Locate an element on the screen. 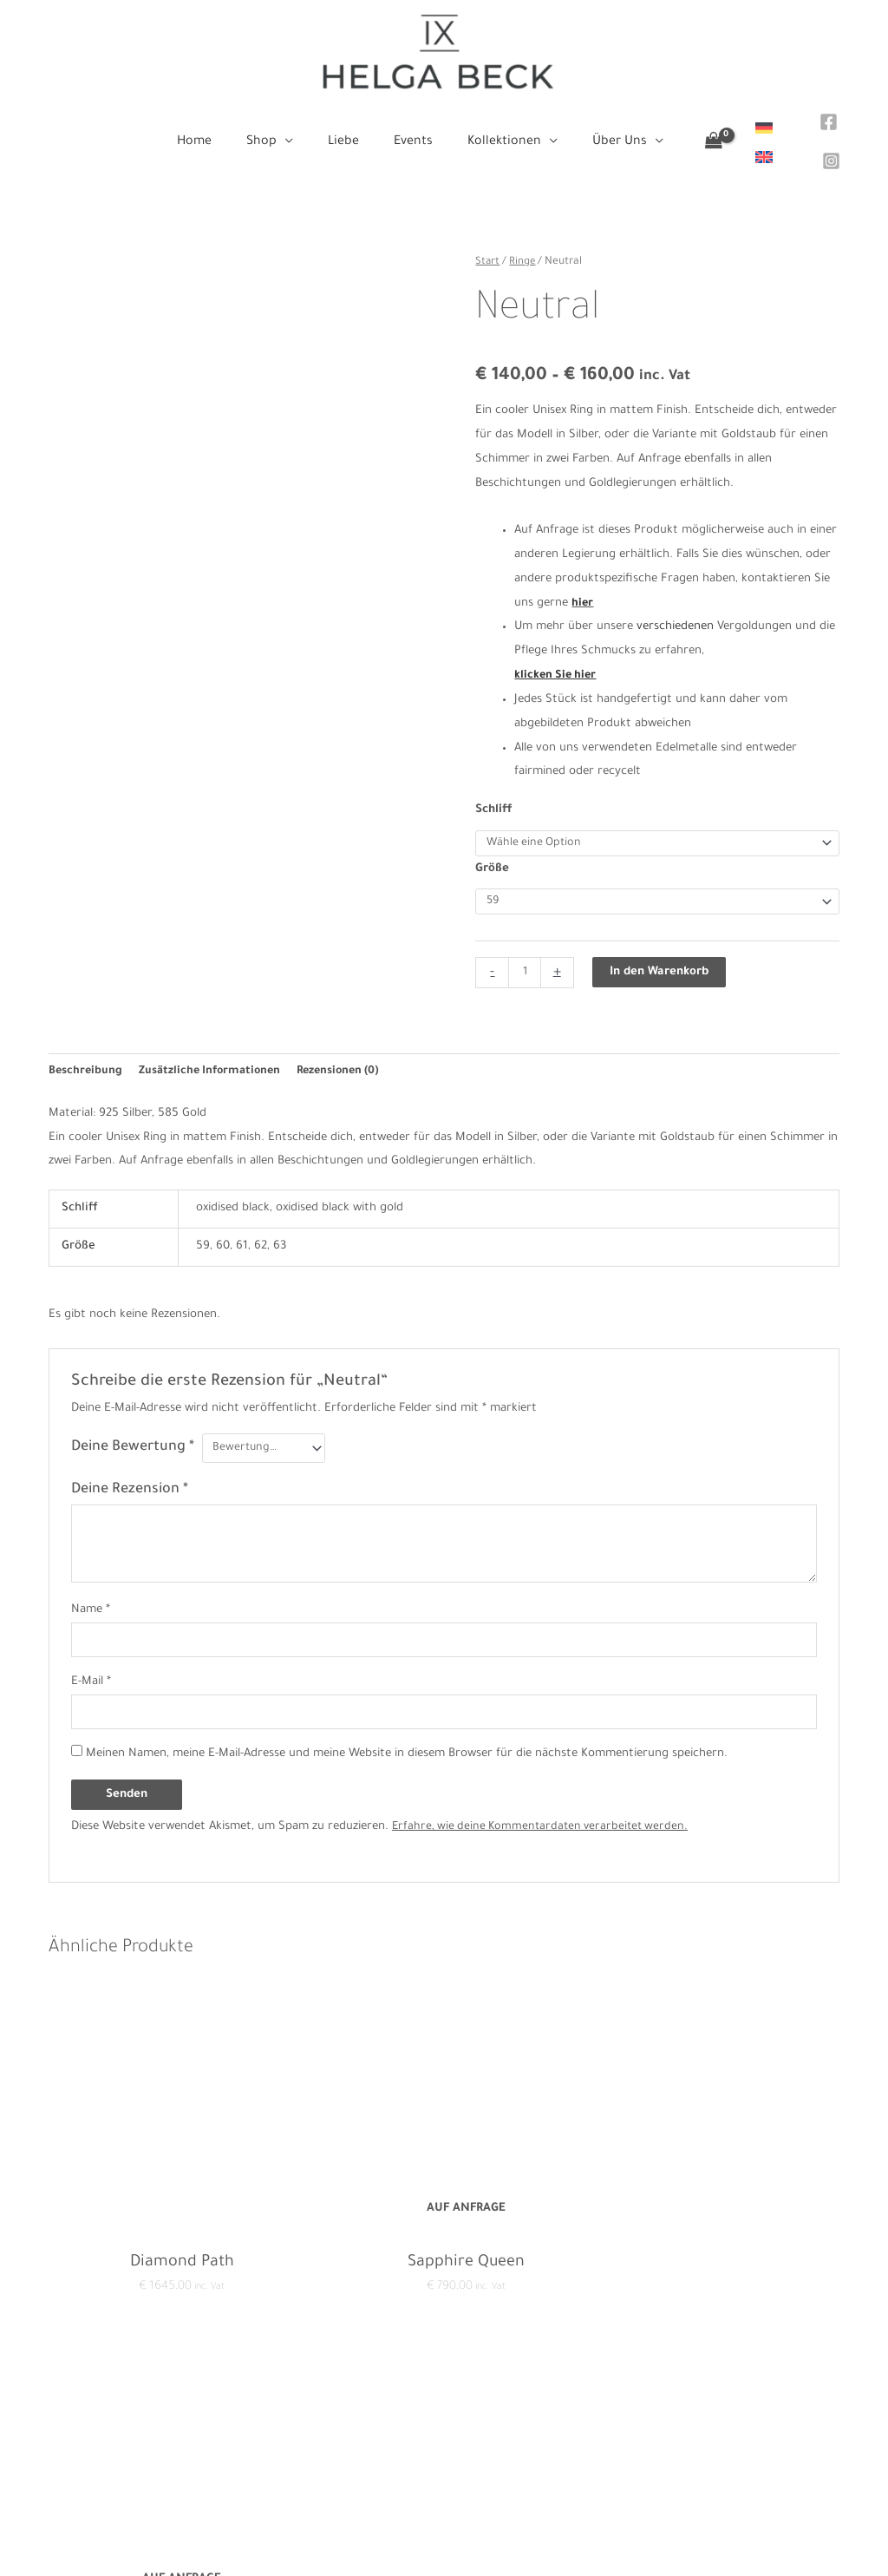 This screenshot has height=2576, width=888. Deine Bewertung is located at coordinates (132, 1432).